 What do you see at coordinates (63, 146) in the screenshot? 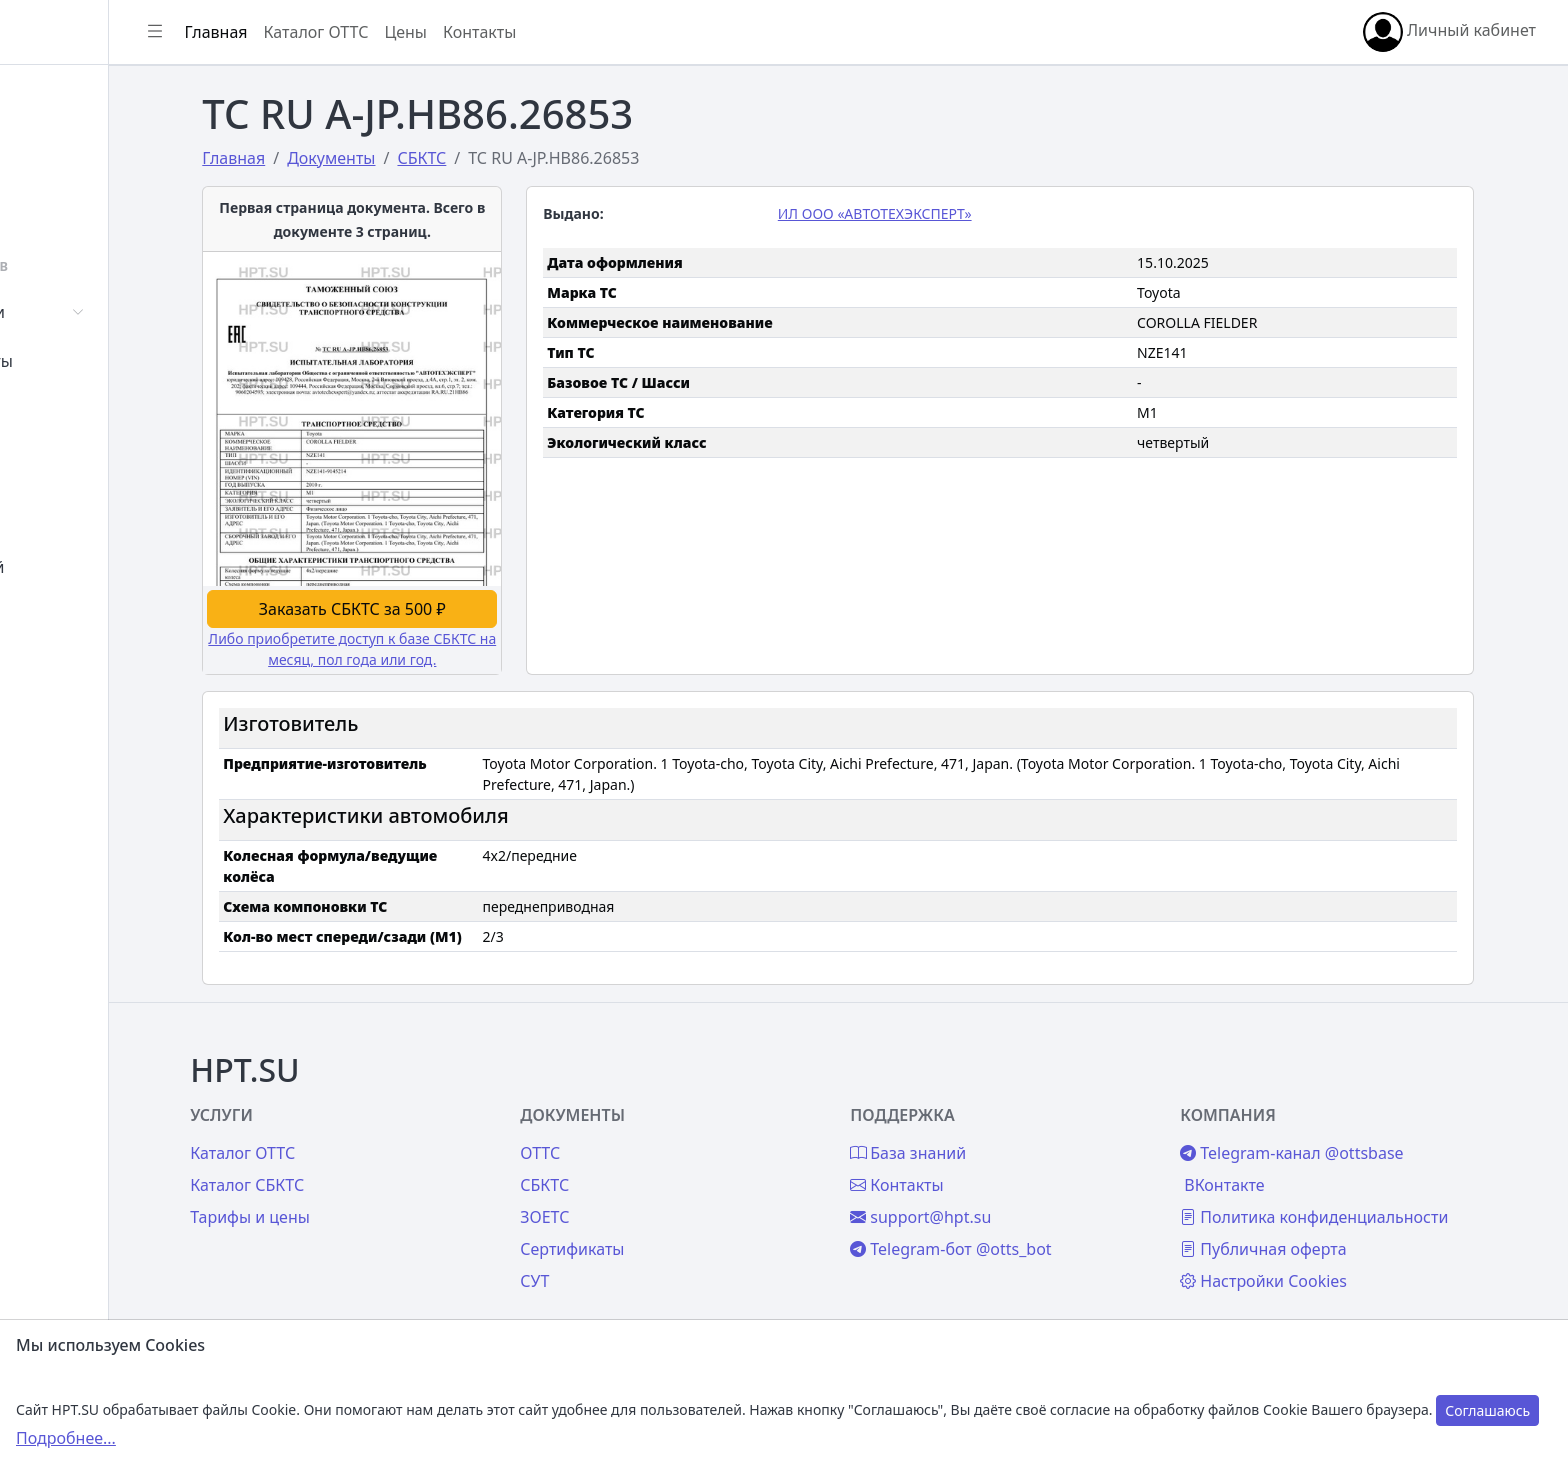
I see `Войти` at bounding box center [63, 146].